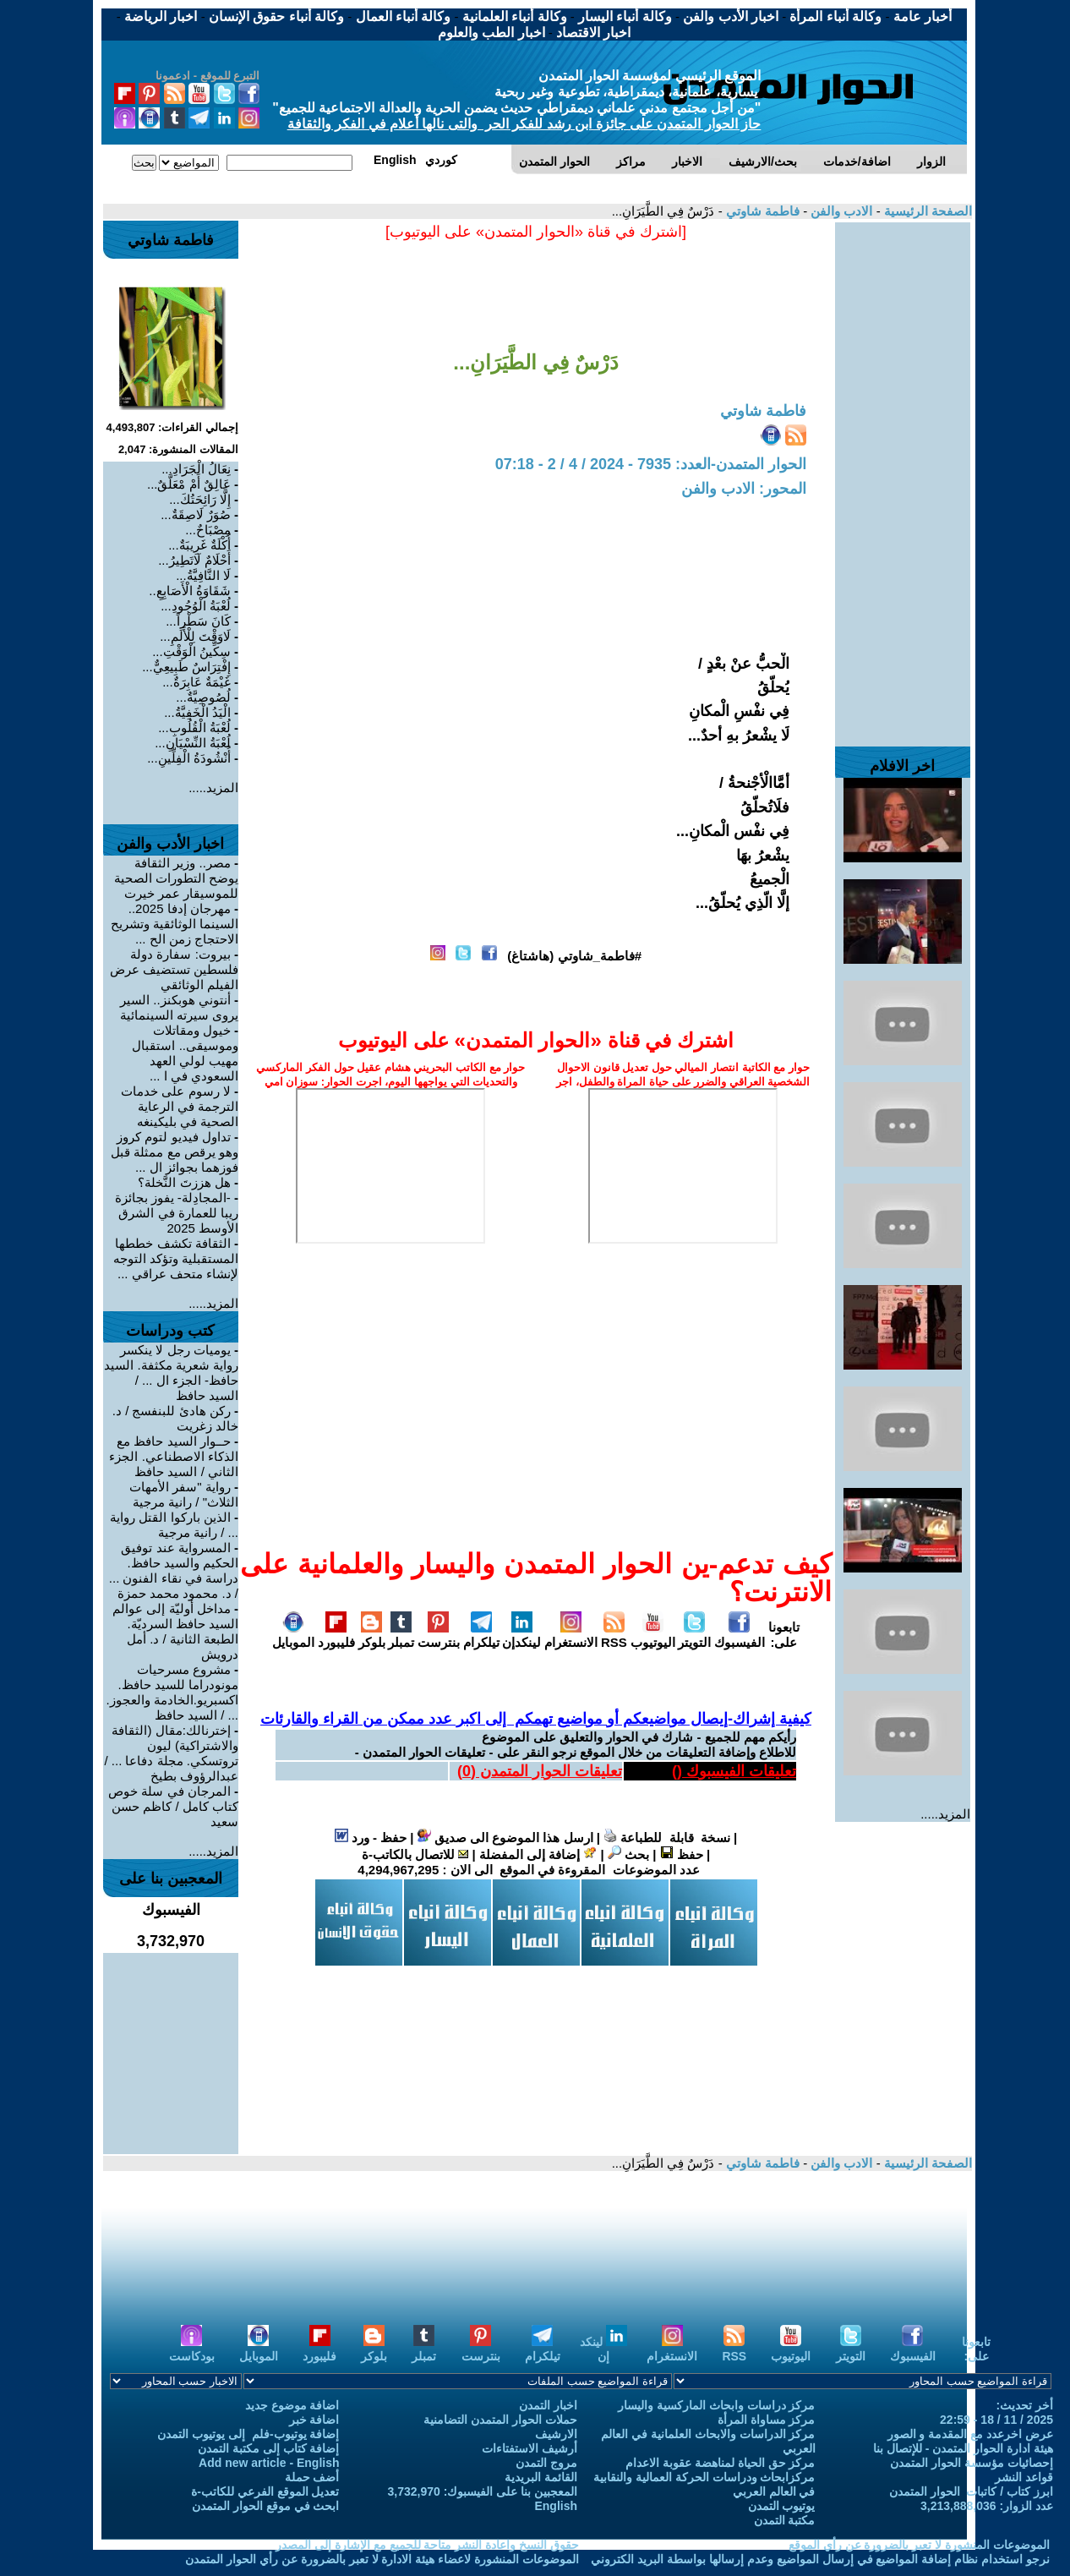 The image size is (1070, 2576). Describe the element at coordinates (505, 1837) in the screenshot. I see `ارسل هذا الموضوع الى صديق` at that location.